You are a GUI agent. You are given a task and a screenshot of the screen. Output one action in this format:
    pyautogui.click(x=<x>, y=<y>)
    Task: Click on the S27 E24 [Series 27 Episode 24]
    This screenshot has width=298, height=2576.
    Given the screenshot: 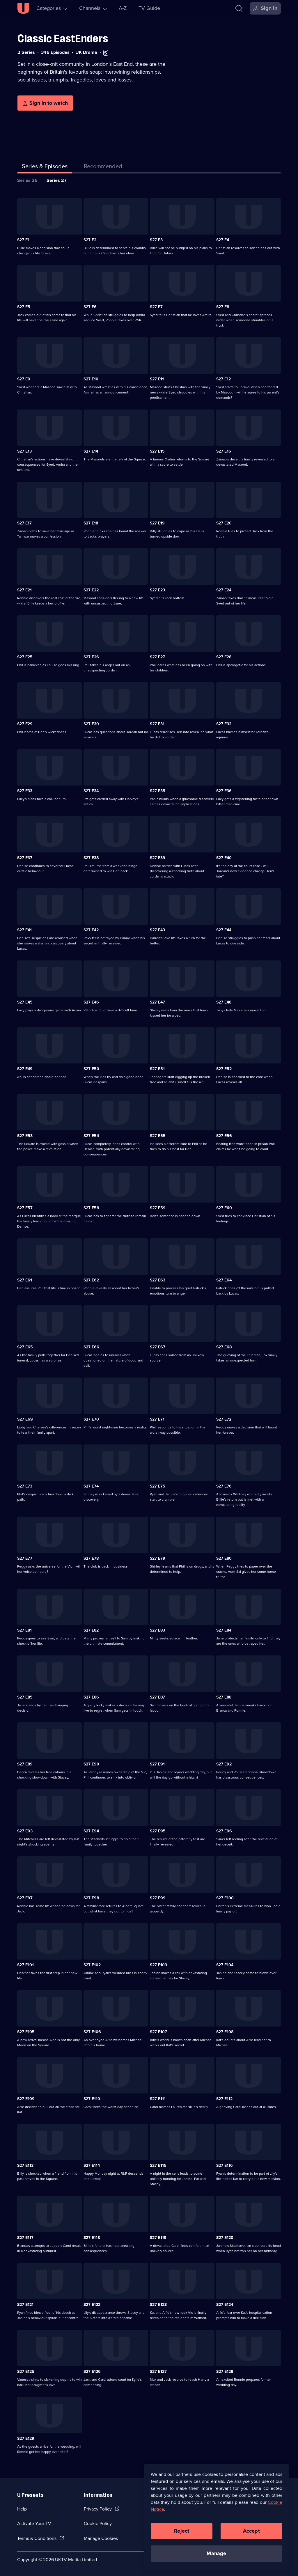 What is the action you would take?
    pyautogui.click(x=223, y=590)
    